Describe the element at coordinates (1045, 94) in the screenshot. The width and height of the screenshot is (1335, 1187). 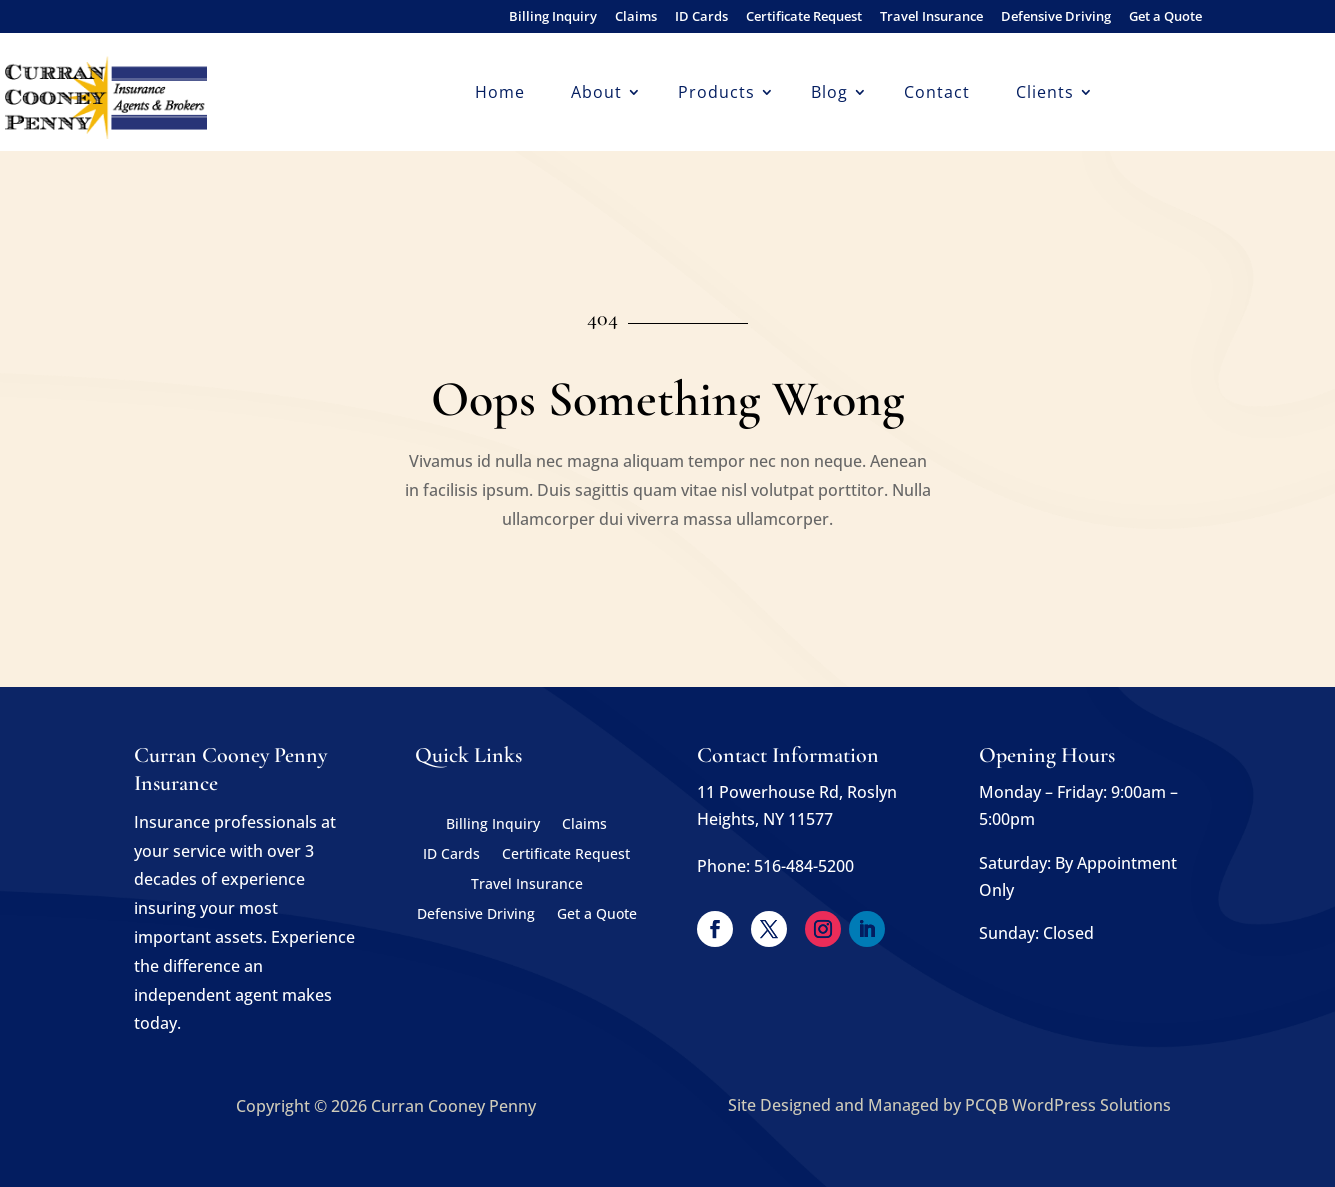
I see `Clients` at that location.